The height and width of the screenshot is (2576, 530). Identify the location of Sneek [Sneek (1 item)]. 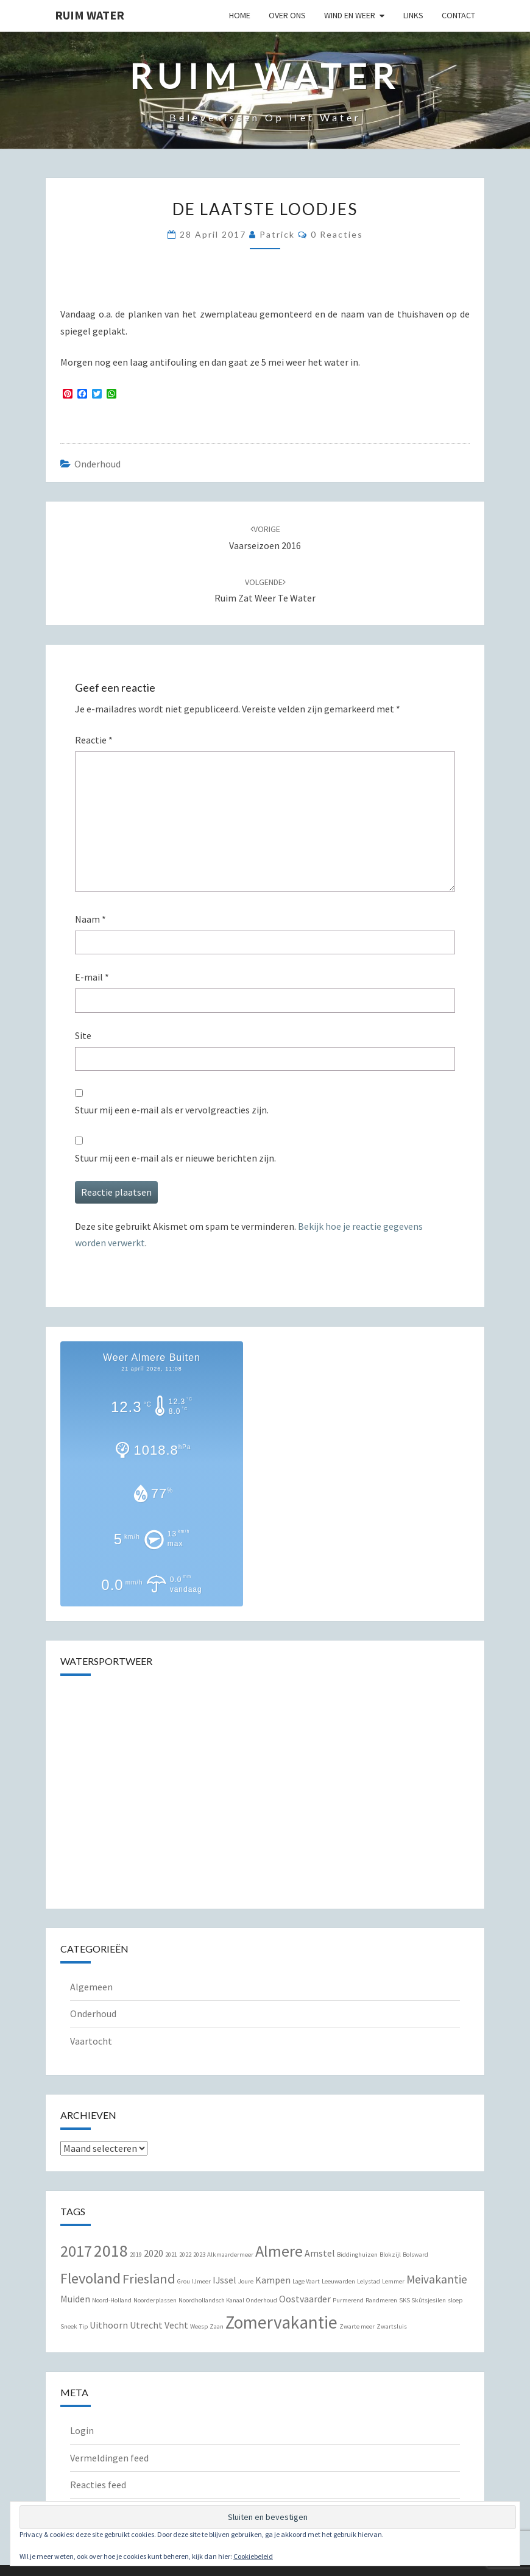
(68, 2326).